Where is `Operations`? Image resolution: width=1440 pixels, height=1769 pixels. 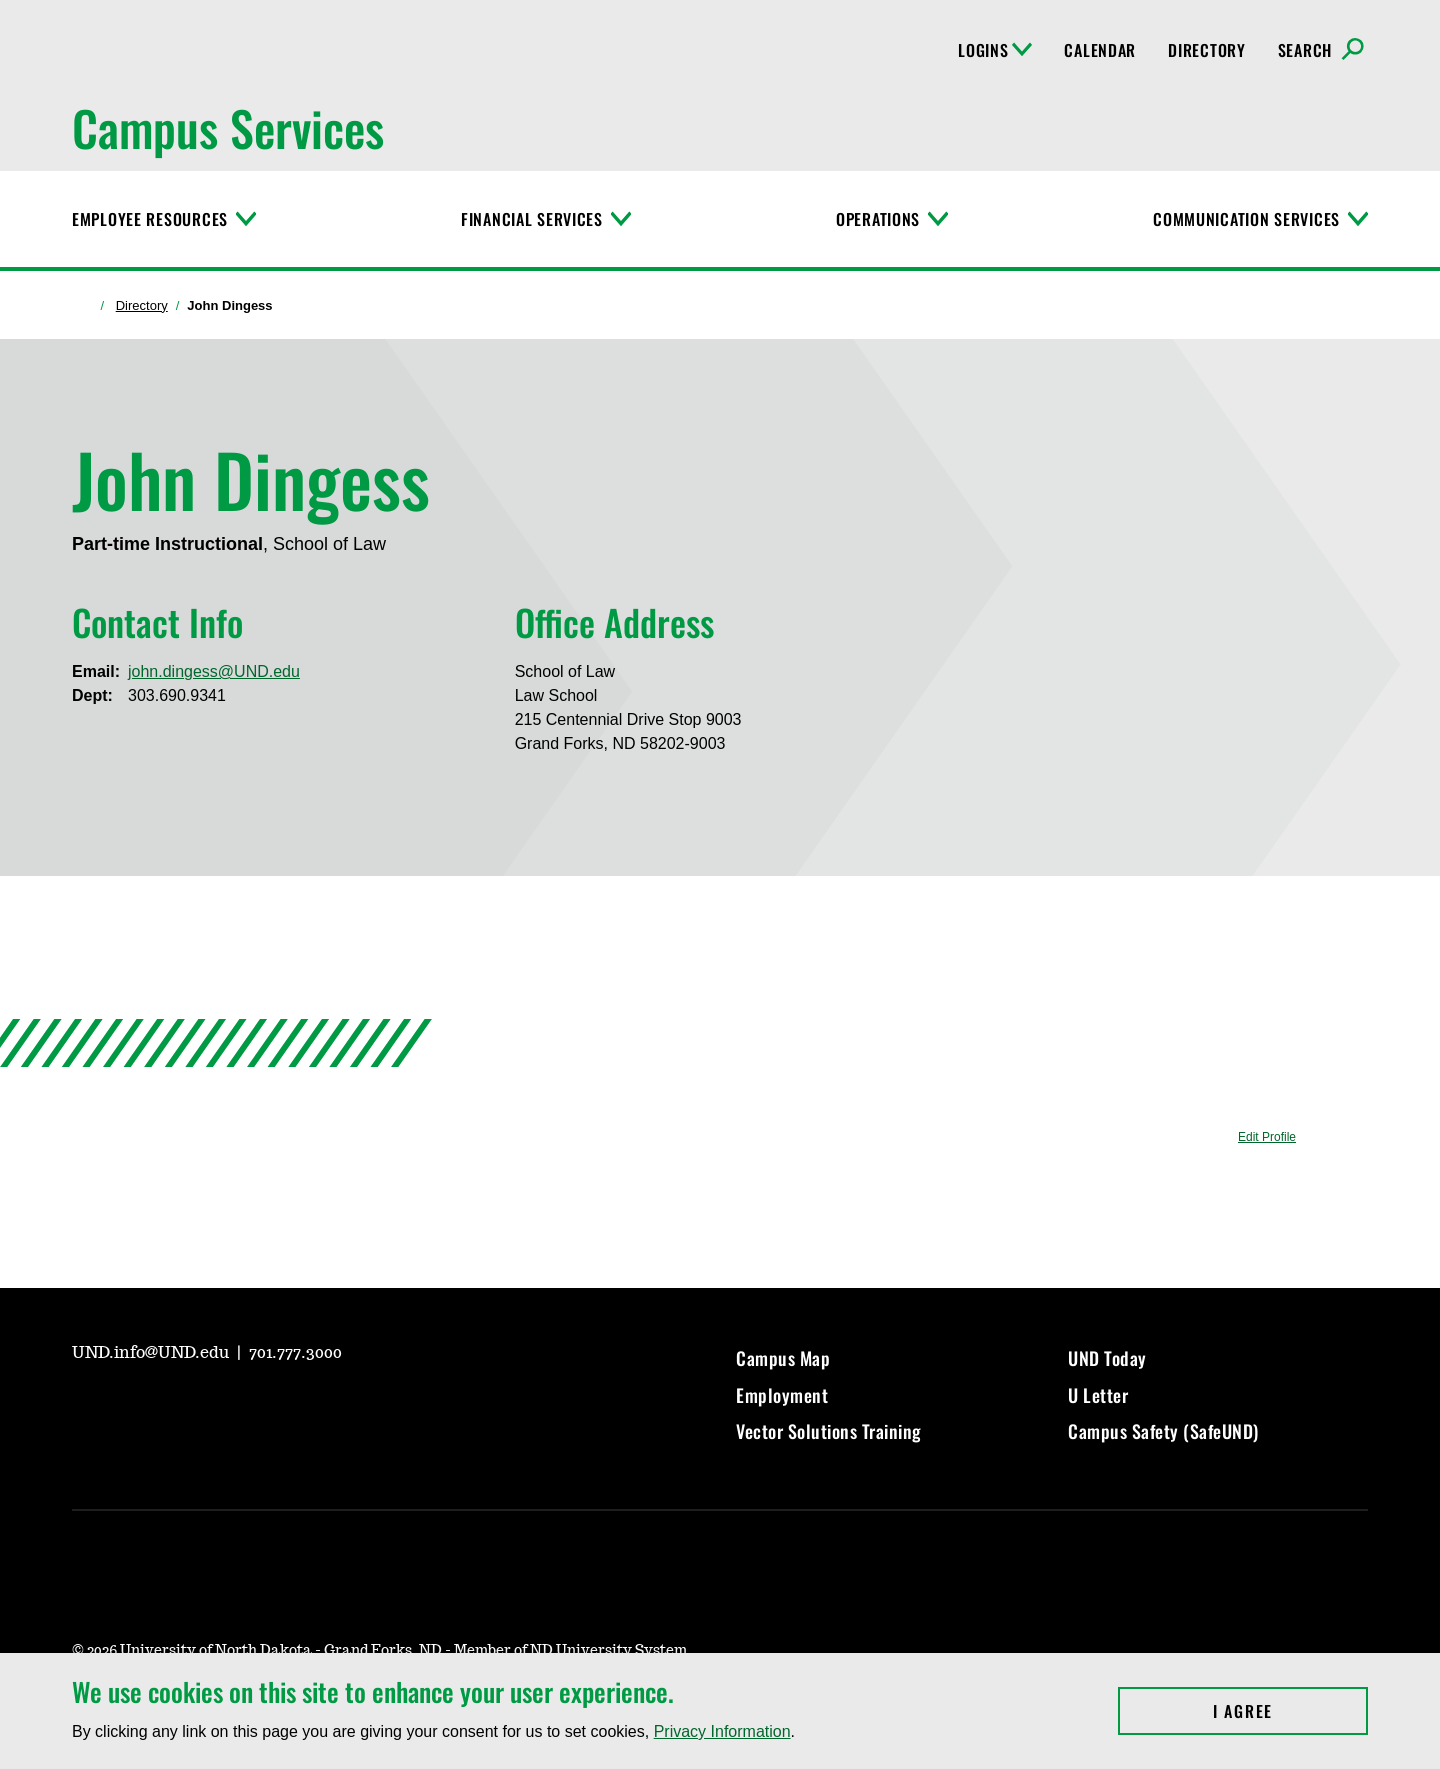 Operations is located at coordinates (878, 219).